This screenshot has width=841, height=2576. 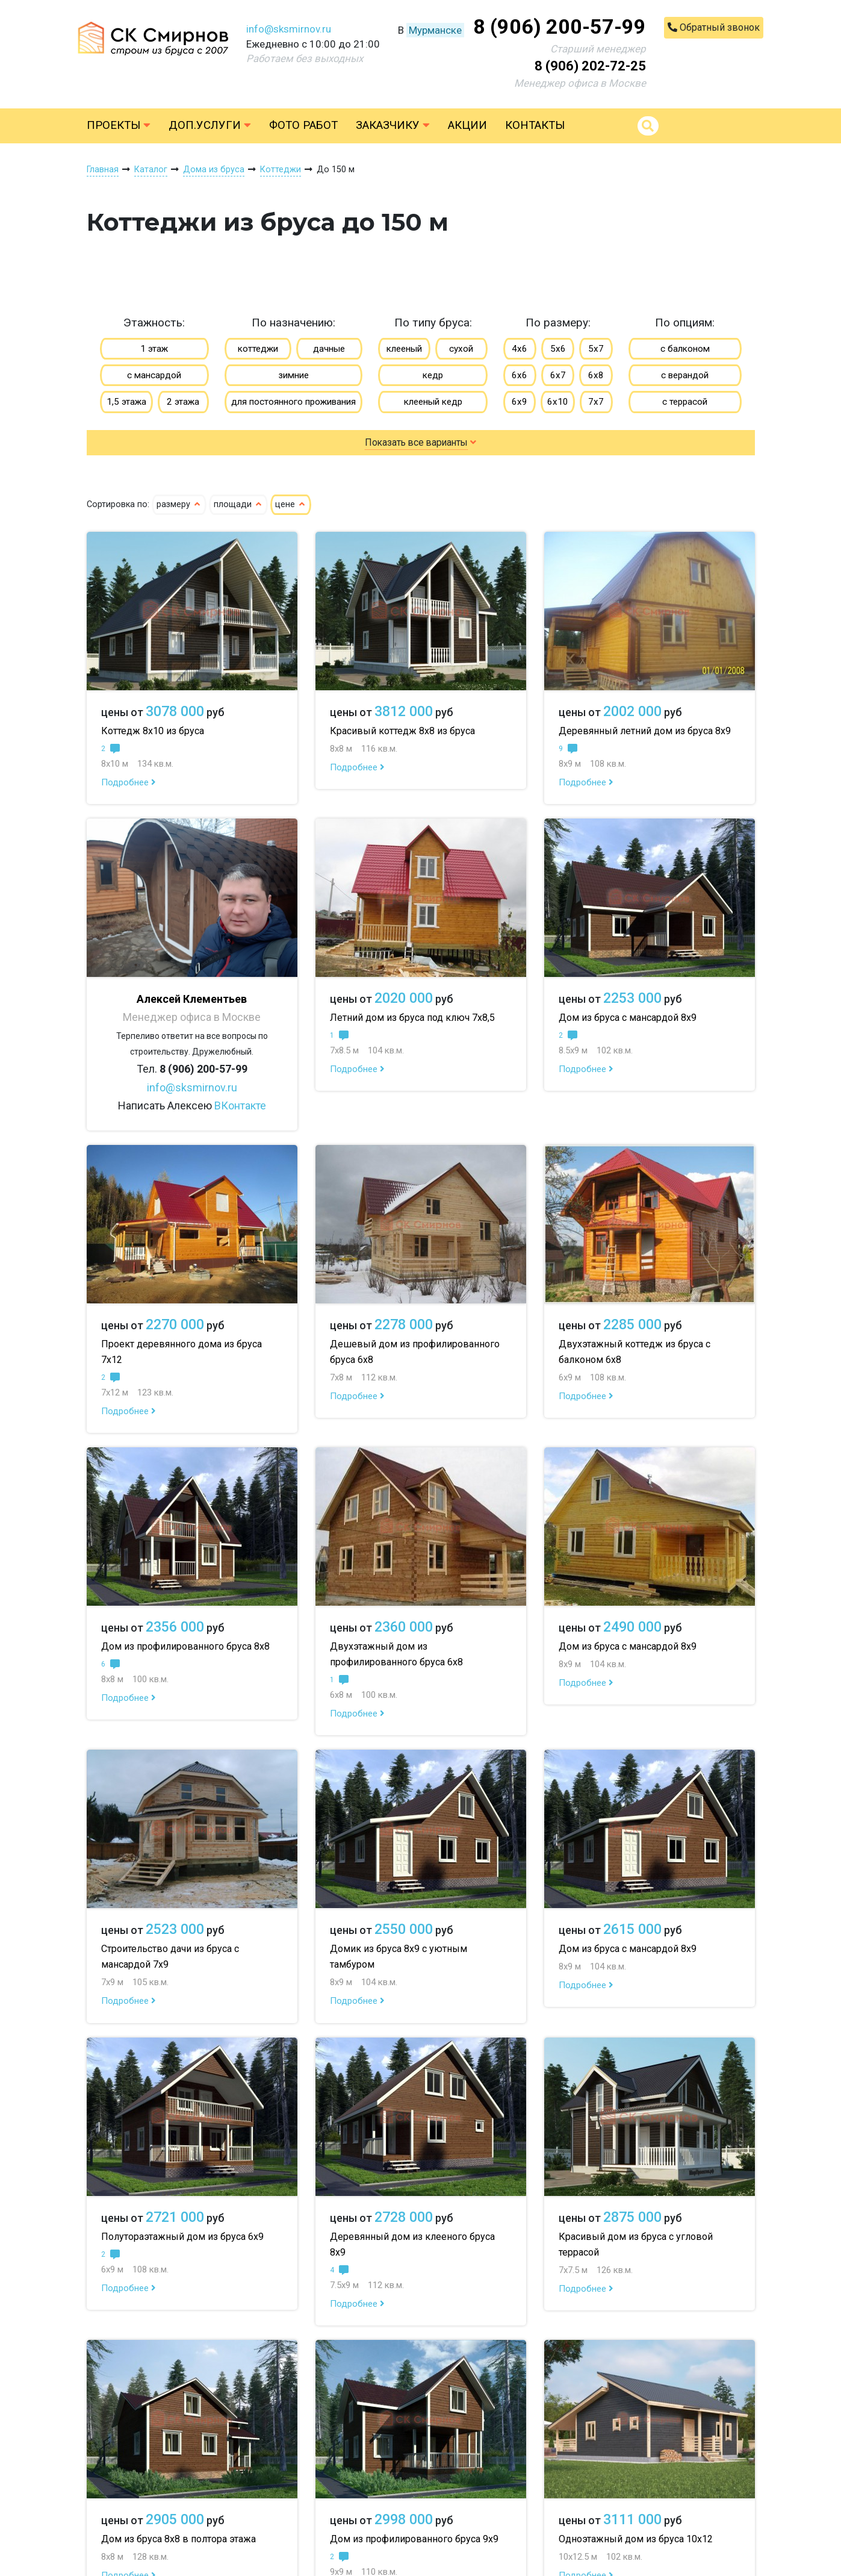 What do you see at coordinates (596, 401) in the screenshot?
I see `7х7` at bounding box center [596, 401].